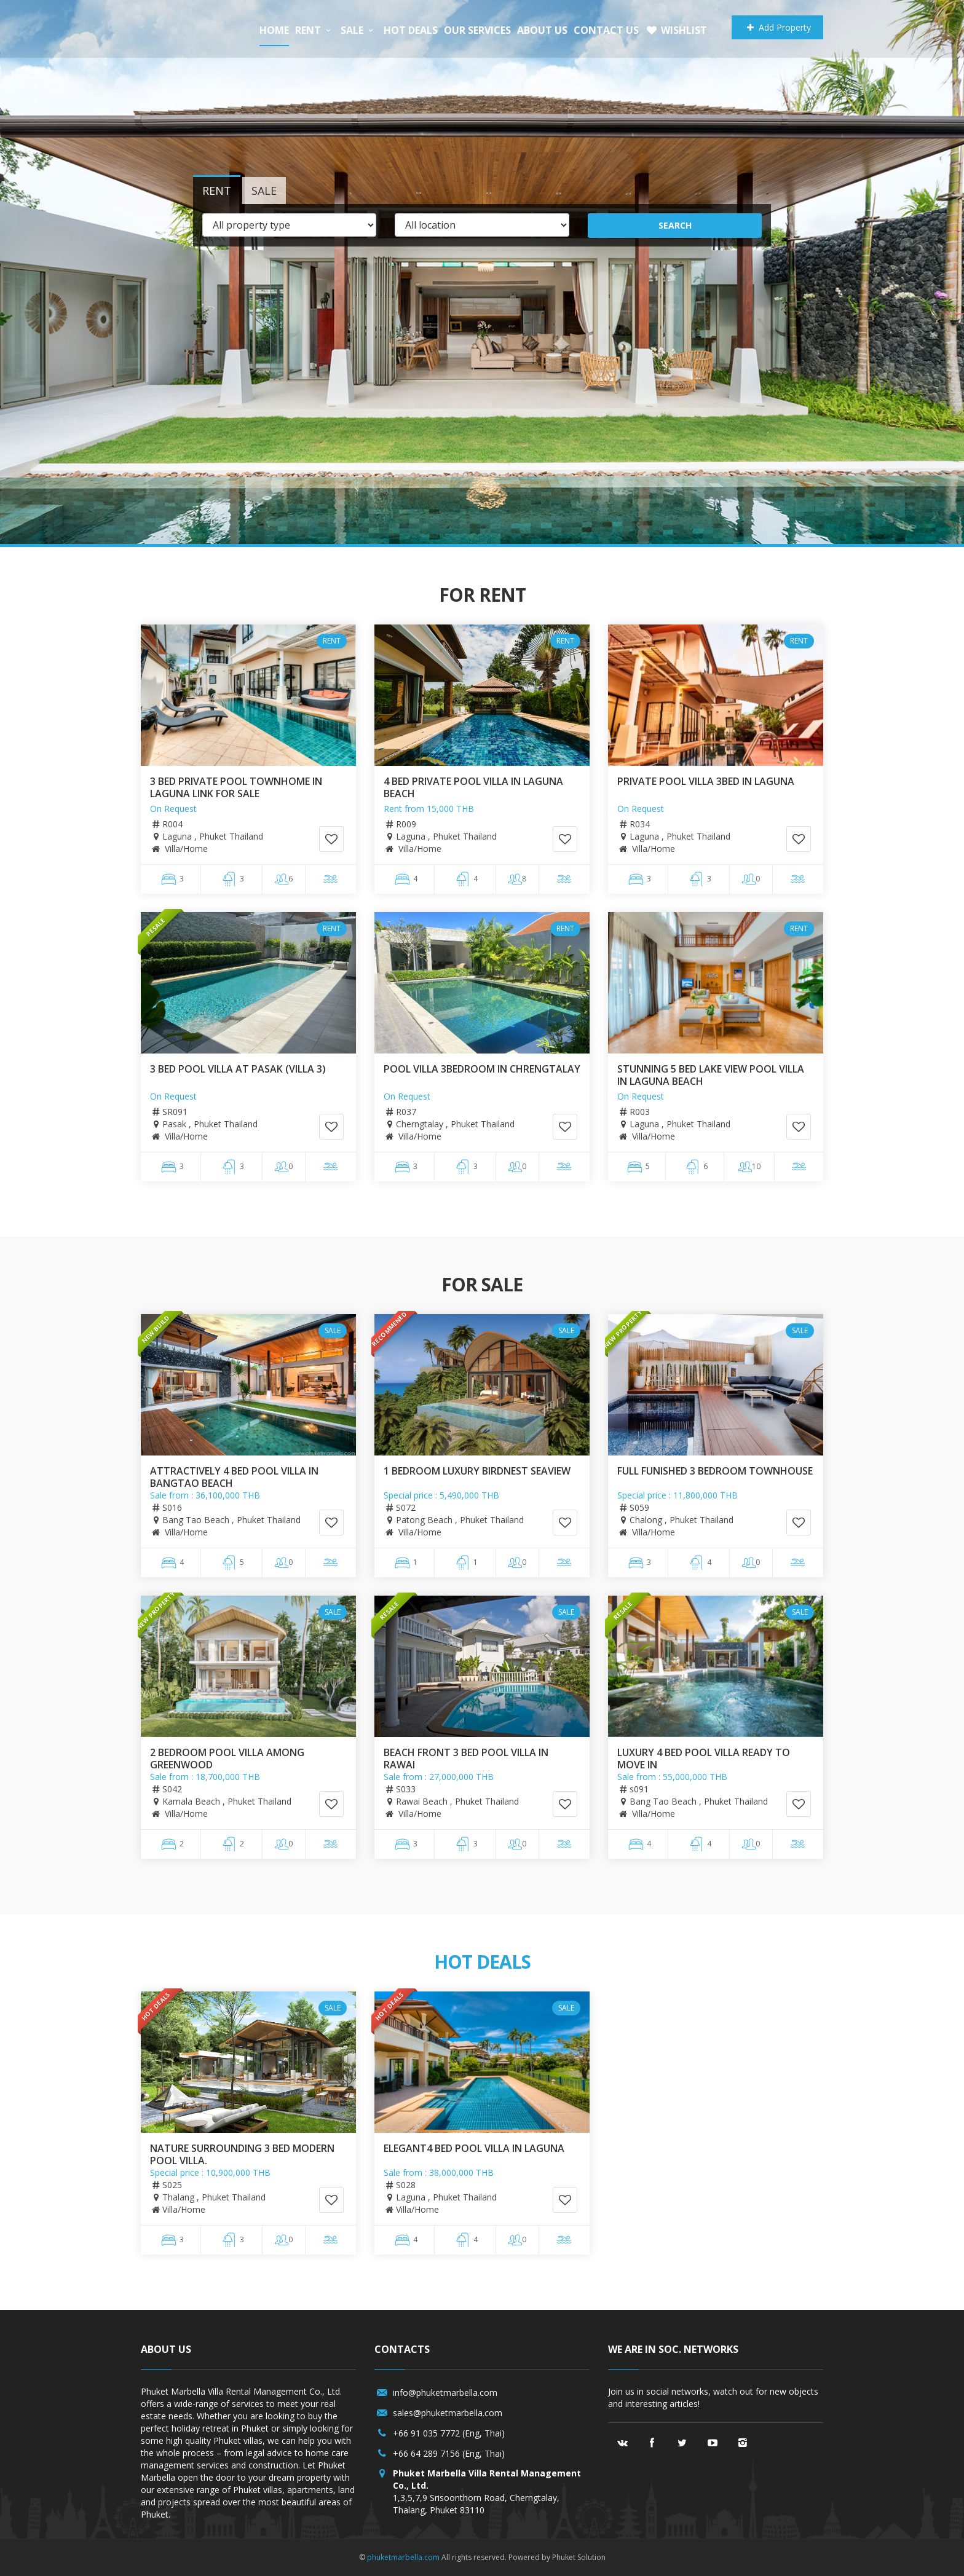  What do you see at coordinates (411, 30) in the screenshot?
I see `Hot Deals` at bounding box center [411, 30].